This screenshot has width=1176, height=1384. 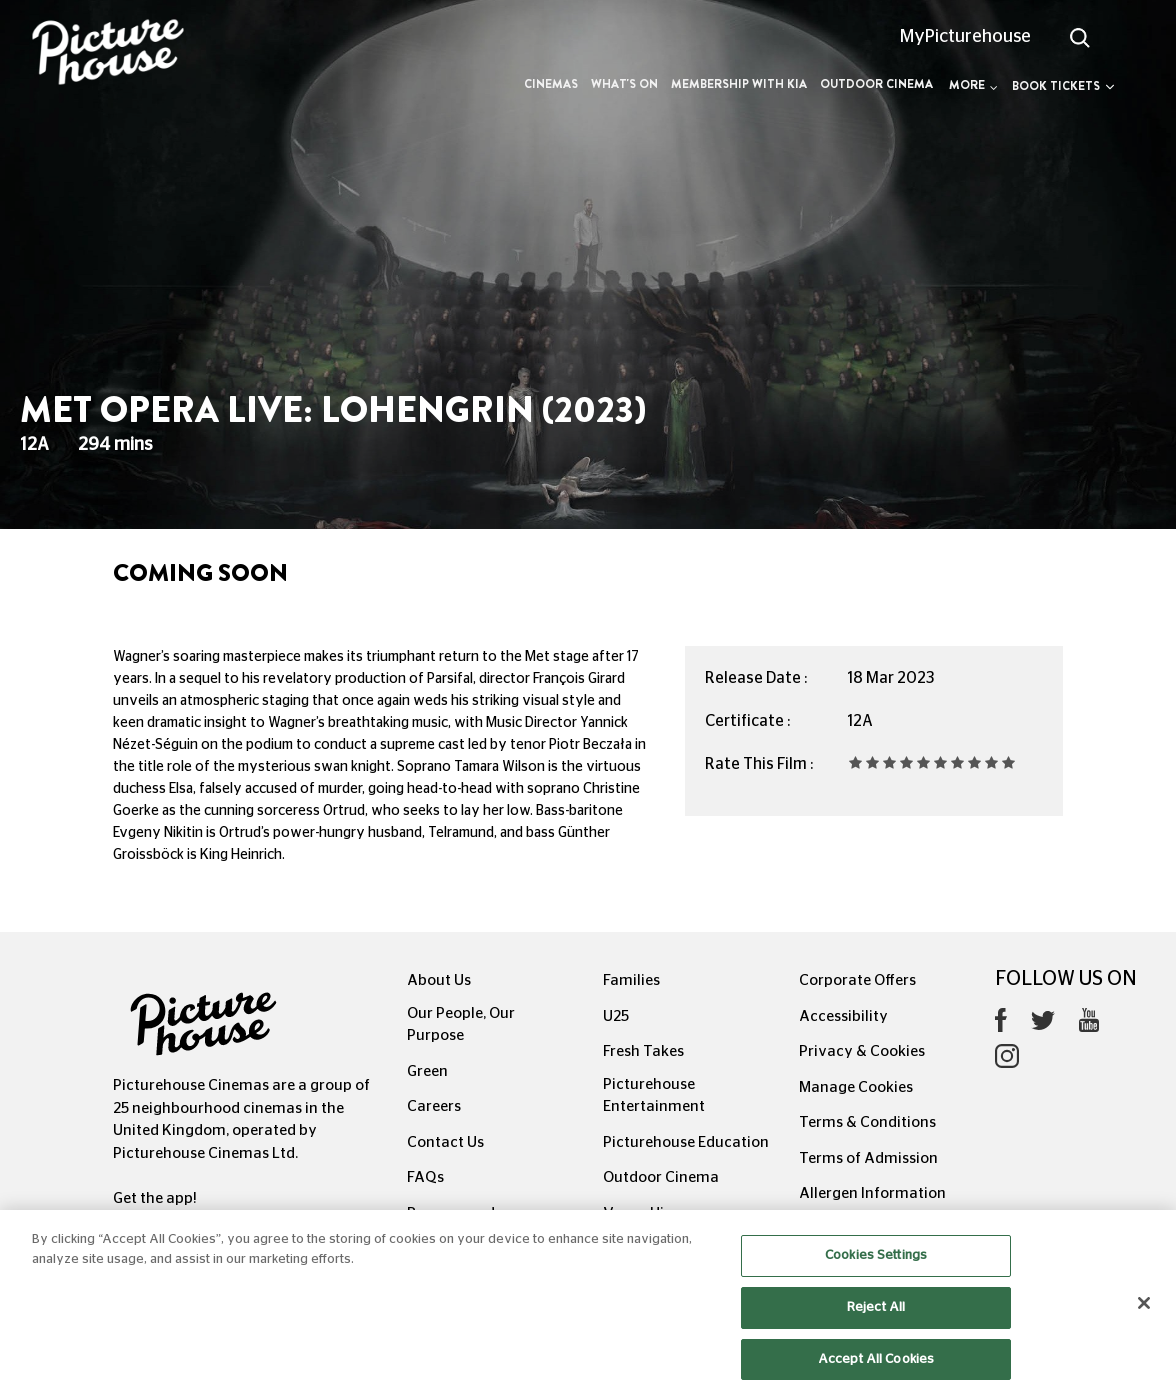 What do you see at coordinates (624, 84) in the screenshot?
I see `What's On` at bounding box center [624, 84].